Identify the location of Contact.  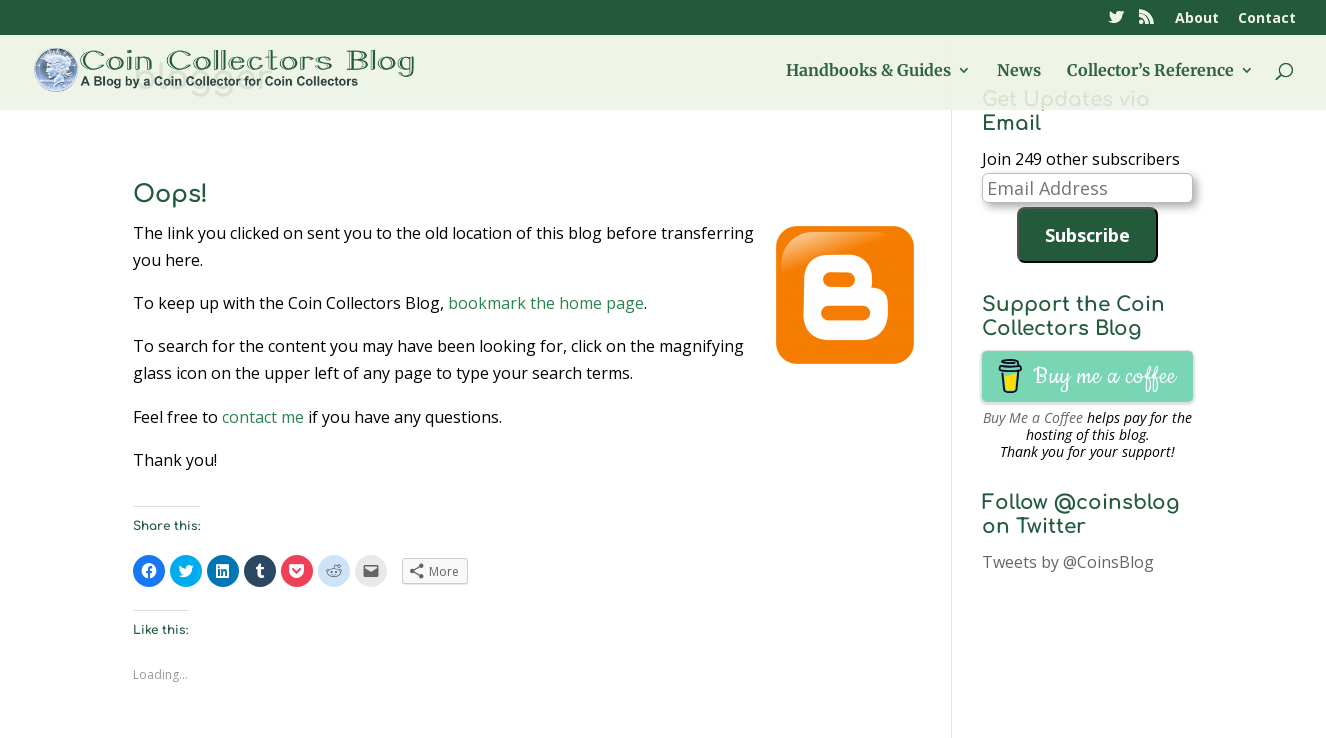
(1267, 19).